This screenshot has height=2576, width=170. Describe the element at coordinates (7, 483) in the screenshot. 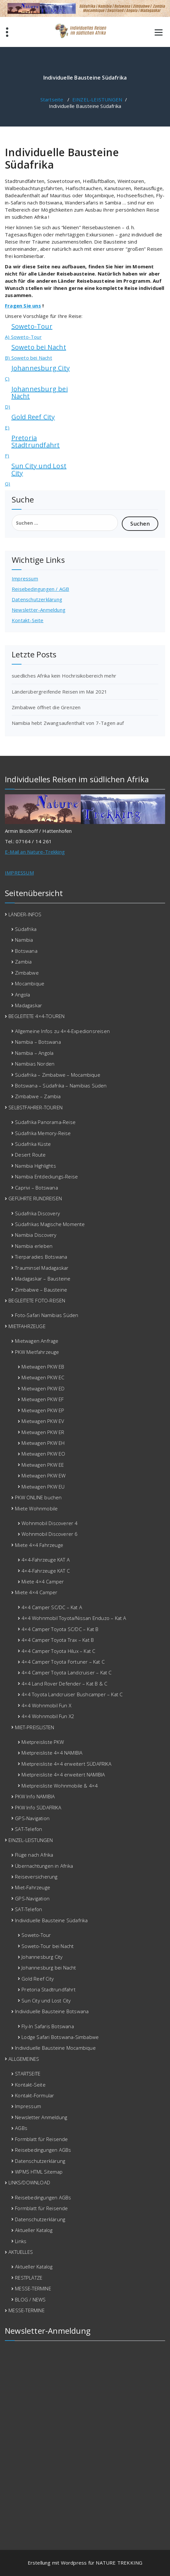

I see `G)` at that location.